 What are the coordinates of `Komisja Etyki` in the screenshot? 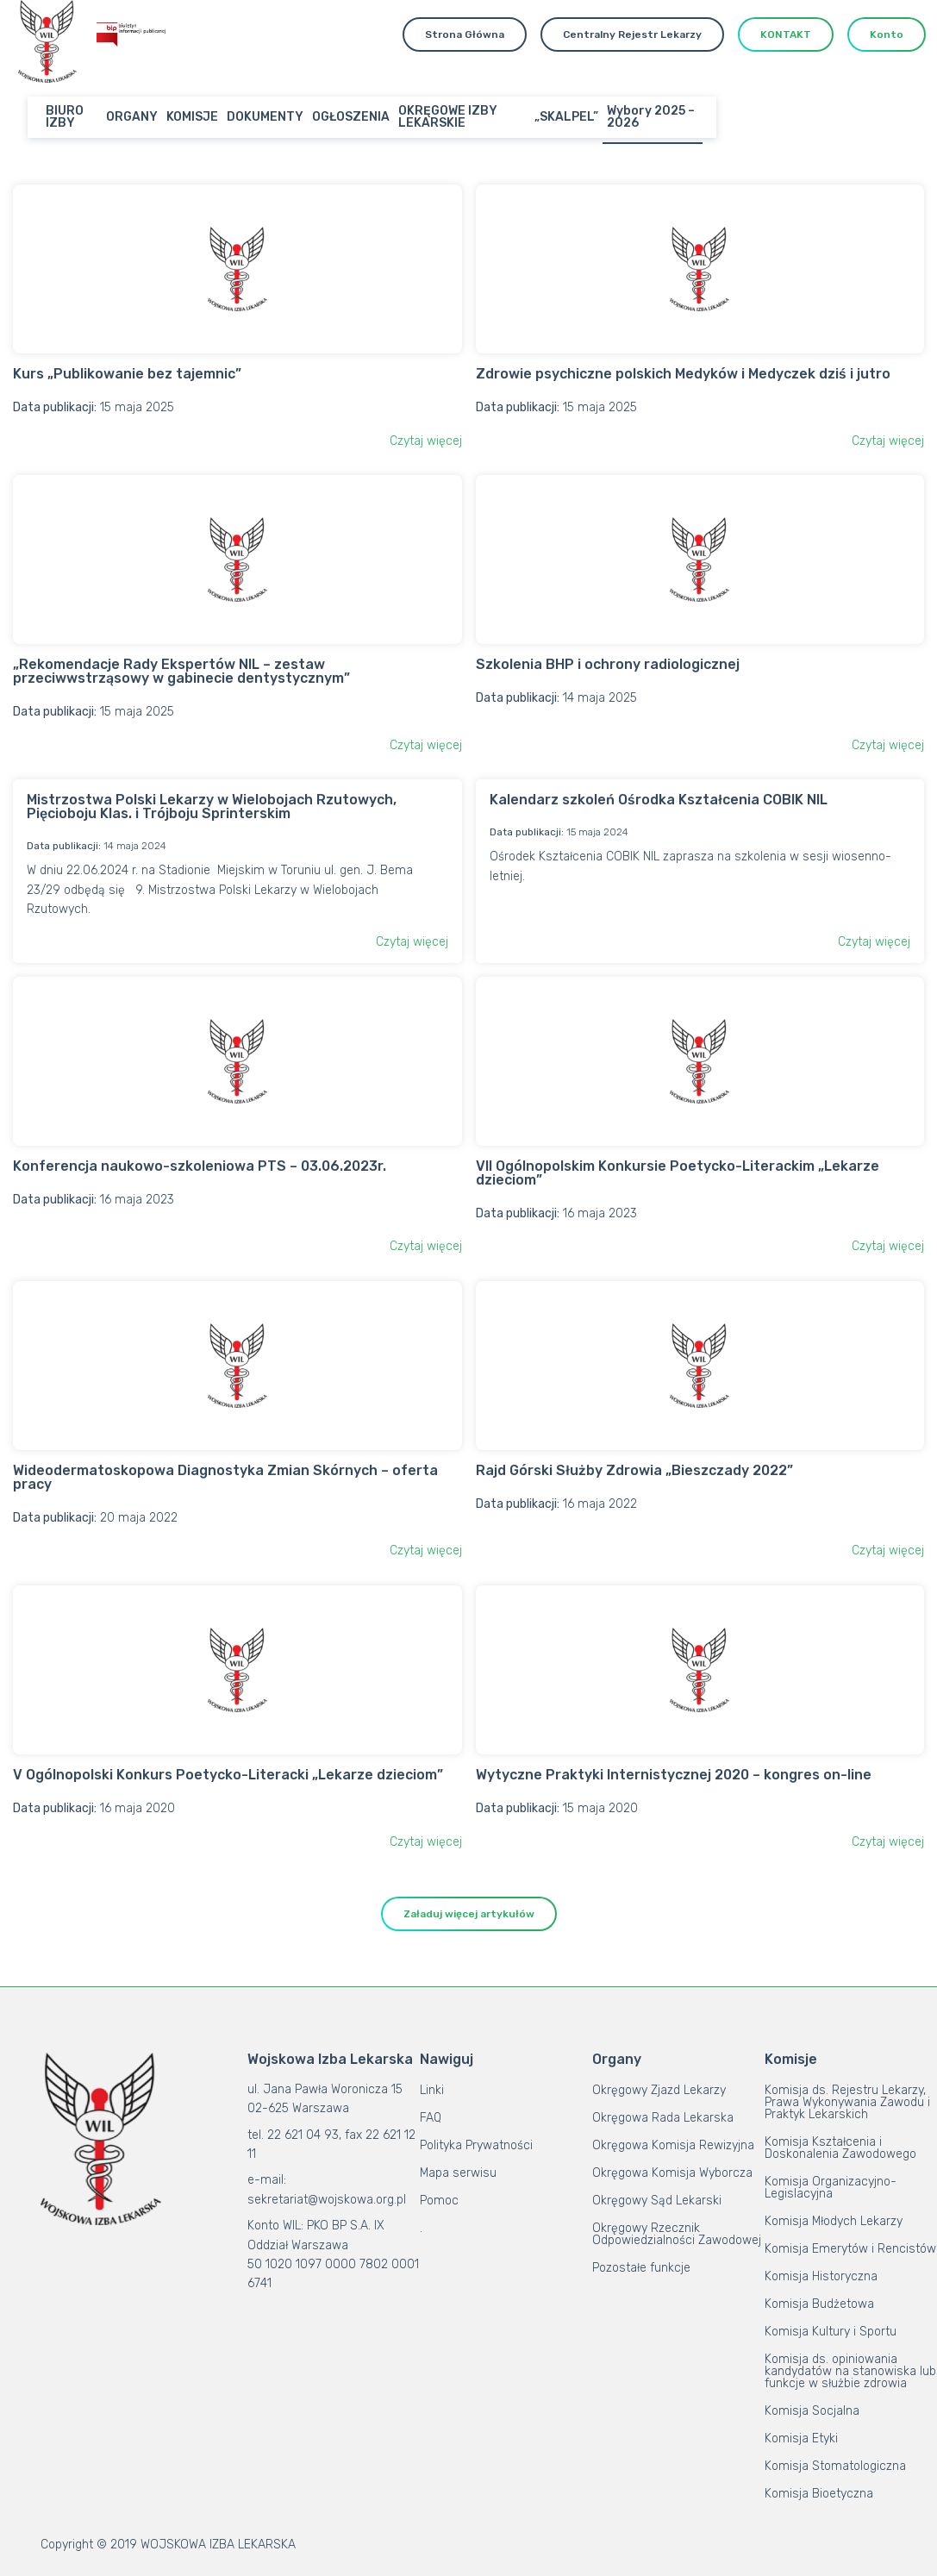 It's located at (801, 2438).